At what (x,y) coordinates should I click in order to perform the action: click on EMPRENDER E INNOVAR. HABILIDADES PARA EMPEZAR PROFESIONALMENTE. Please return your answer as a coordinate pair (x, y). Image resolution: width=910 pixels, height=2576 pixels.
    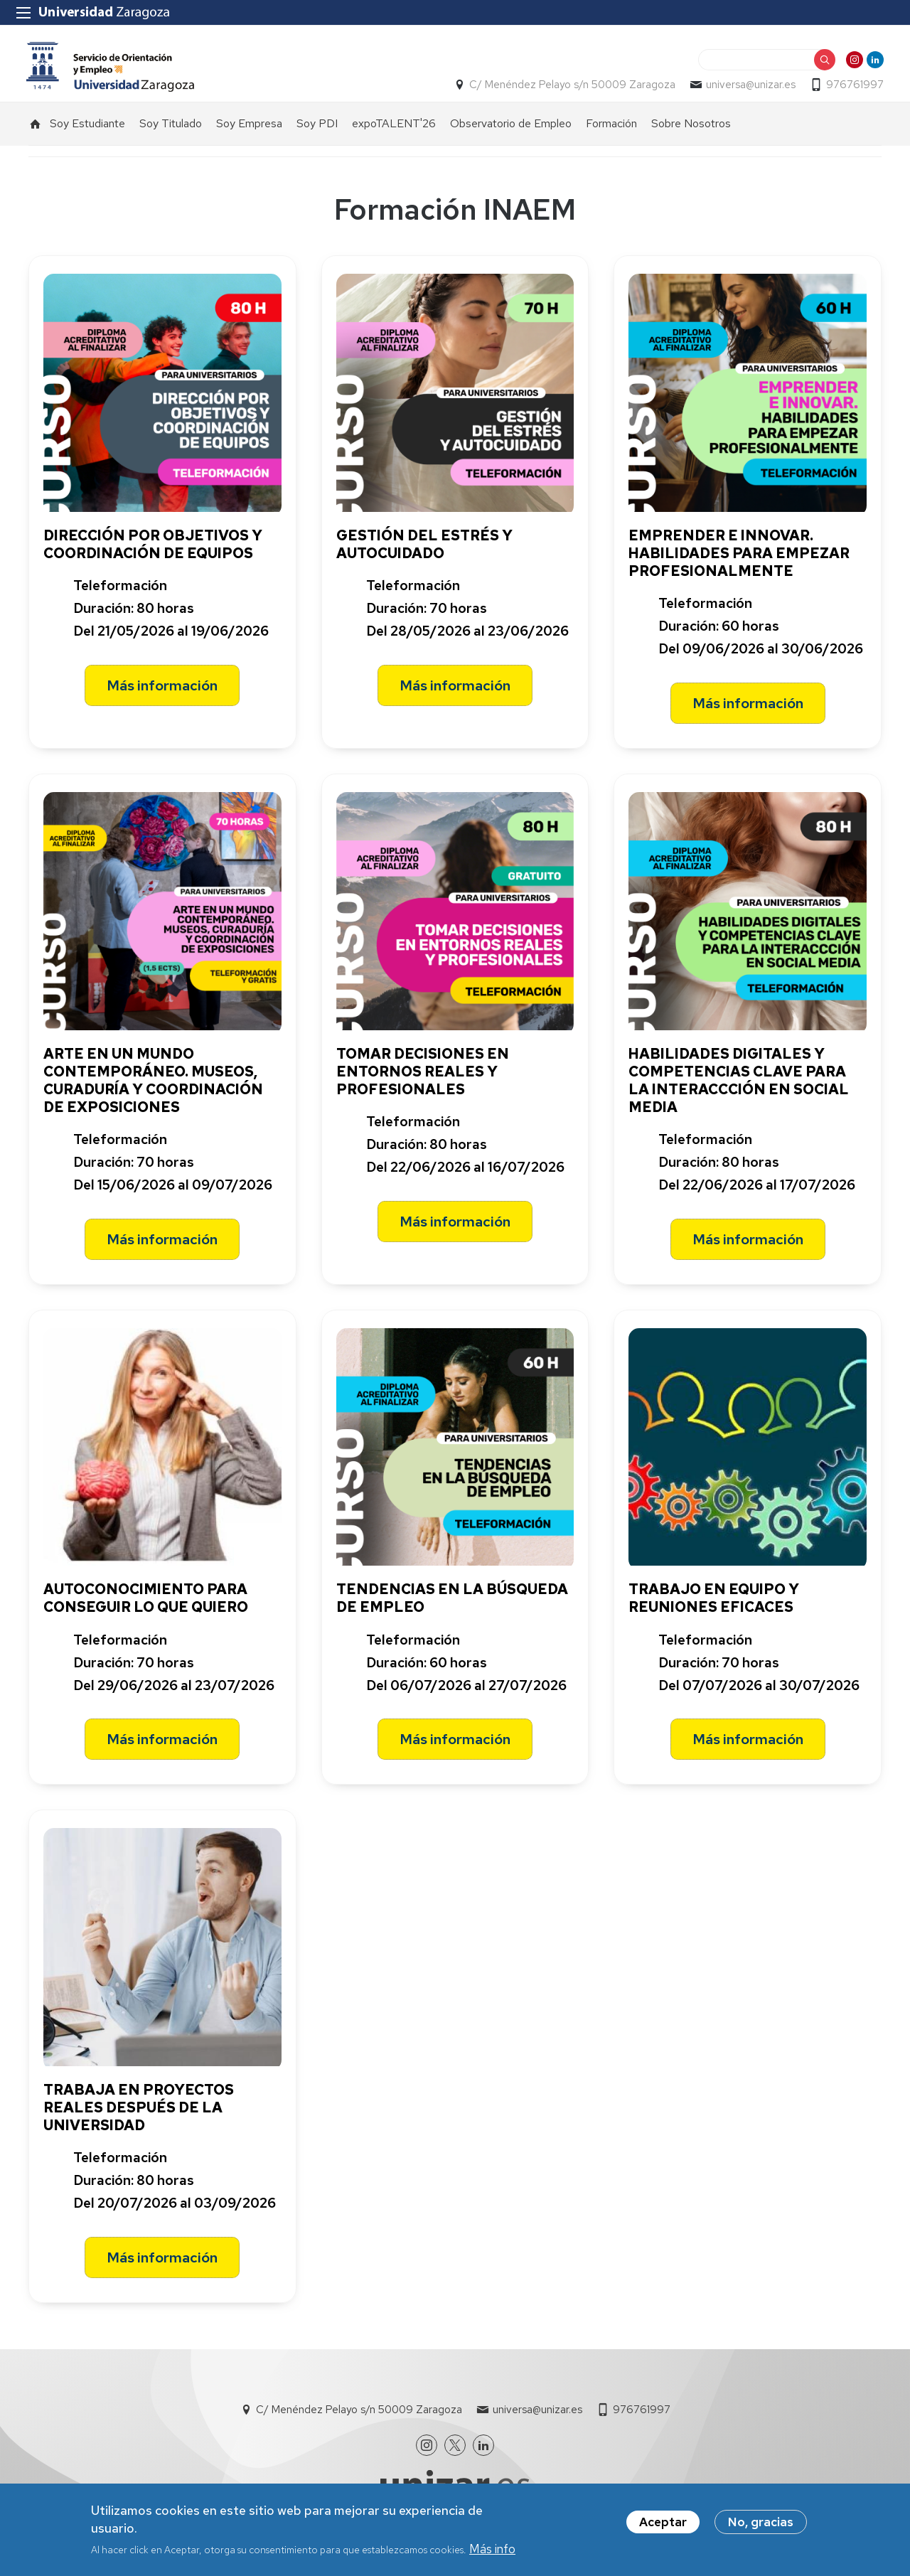
    Looking at the image, I should click on (739, 559).